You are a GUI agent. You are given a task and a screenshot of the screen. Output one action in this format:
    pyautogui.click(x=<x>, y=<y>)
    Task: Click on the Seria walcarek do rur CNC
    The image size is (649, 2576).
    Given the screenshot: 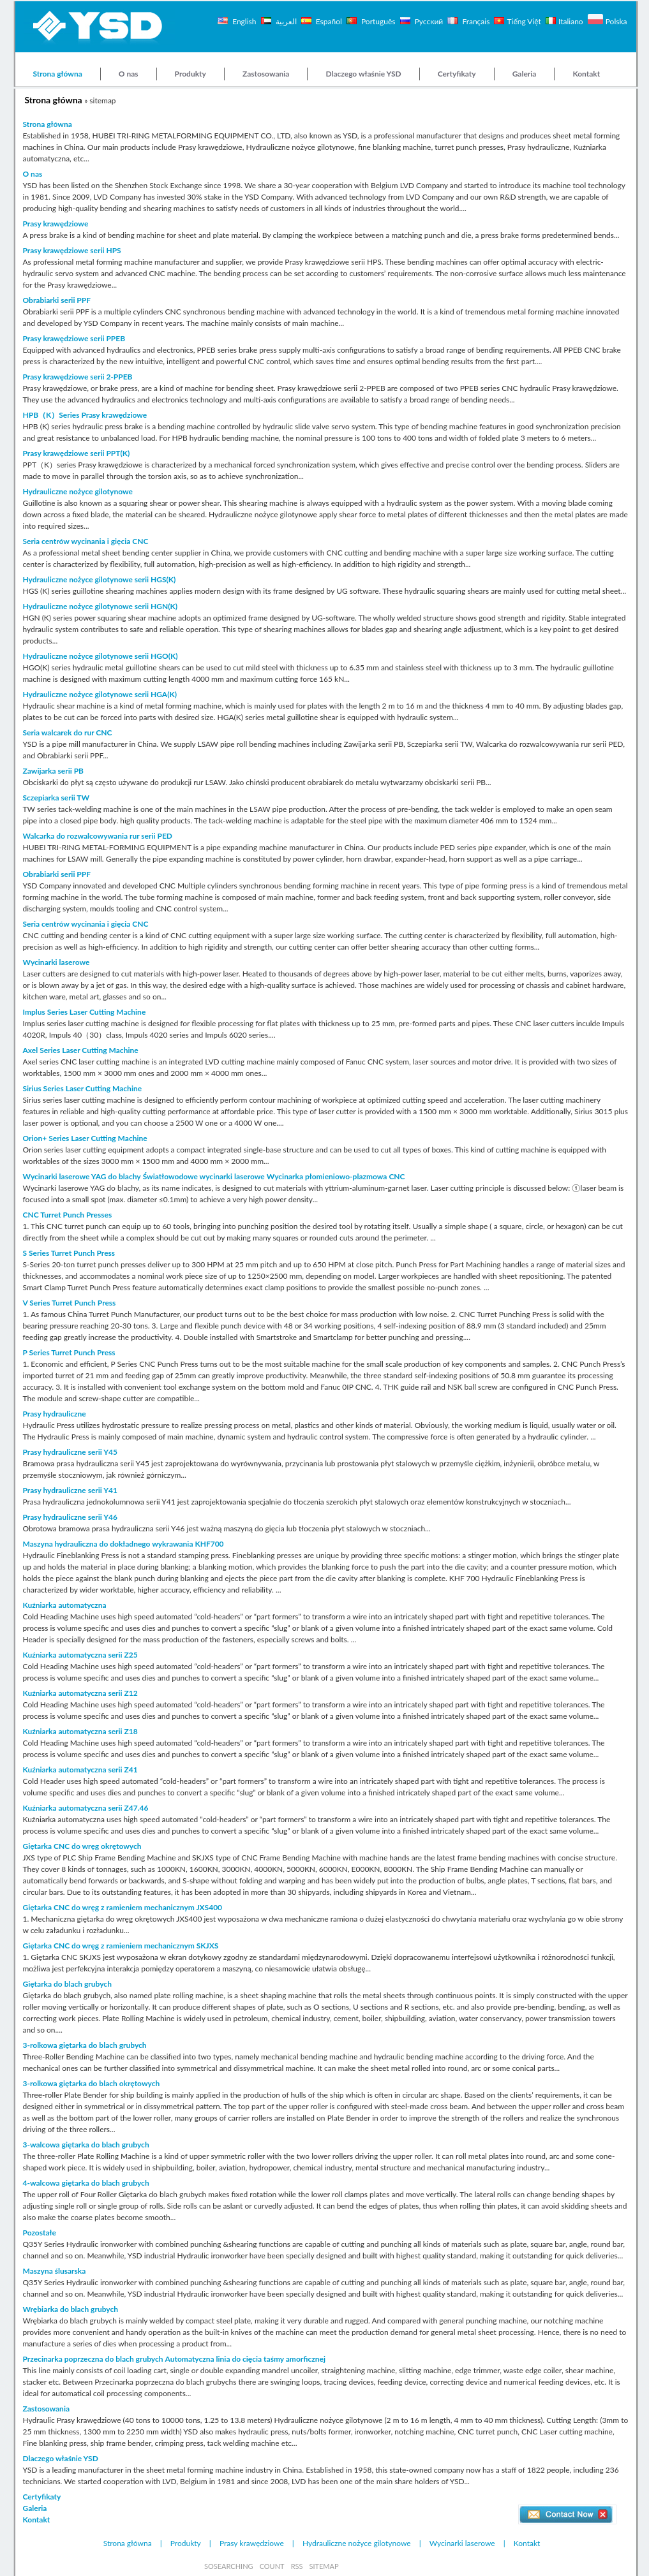 What is the action you would take?
    pyautogui.click(x=67, y=732)
    